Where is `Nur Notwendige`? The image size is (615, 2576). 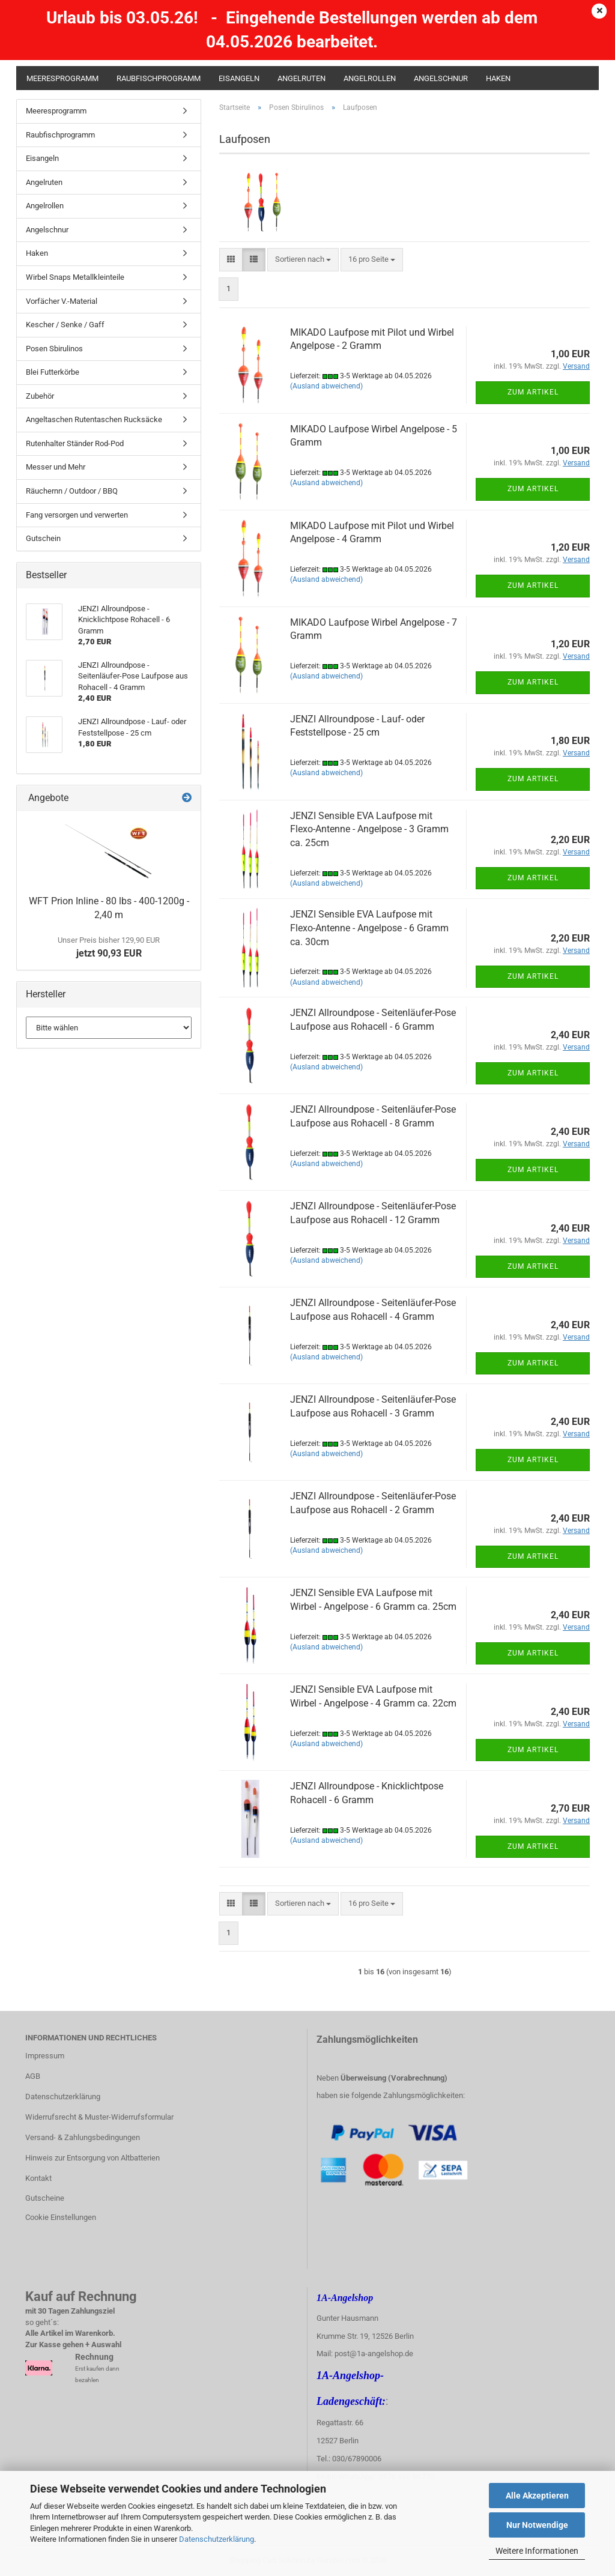
Nur Notwendige is located at coordinates (537, 2525).